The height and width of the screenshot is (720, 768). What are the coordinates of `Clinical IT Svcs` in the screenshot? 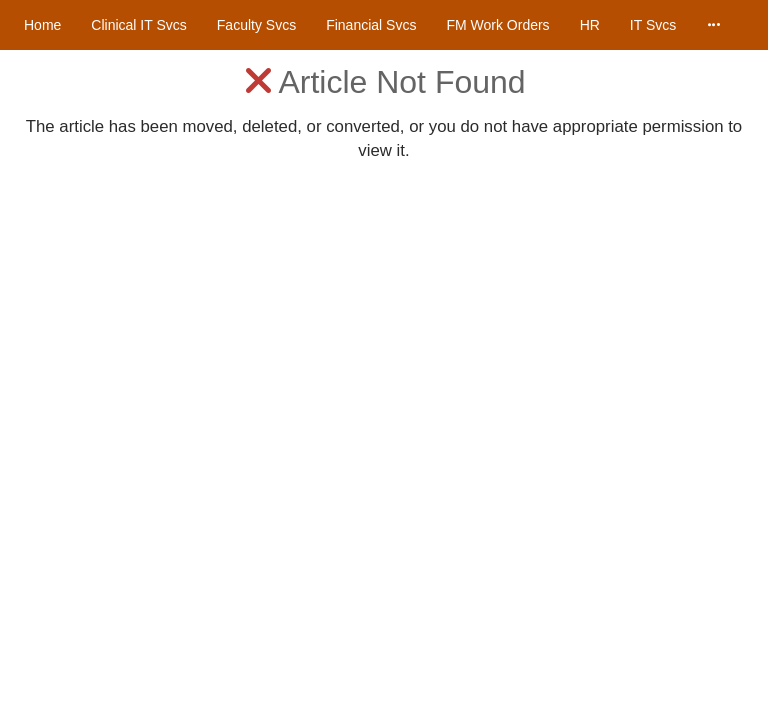 It's located at (138, 25).